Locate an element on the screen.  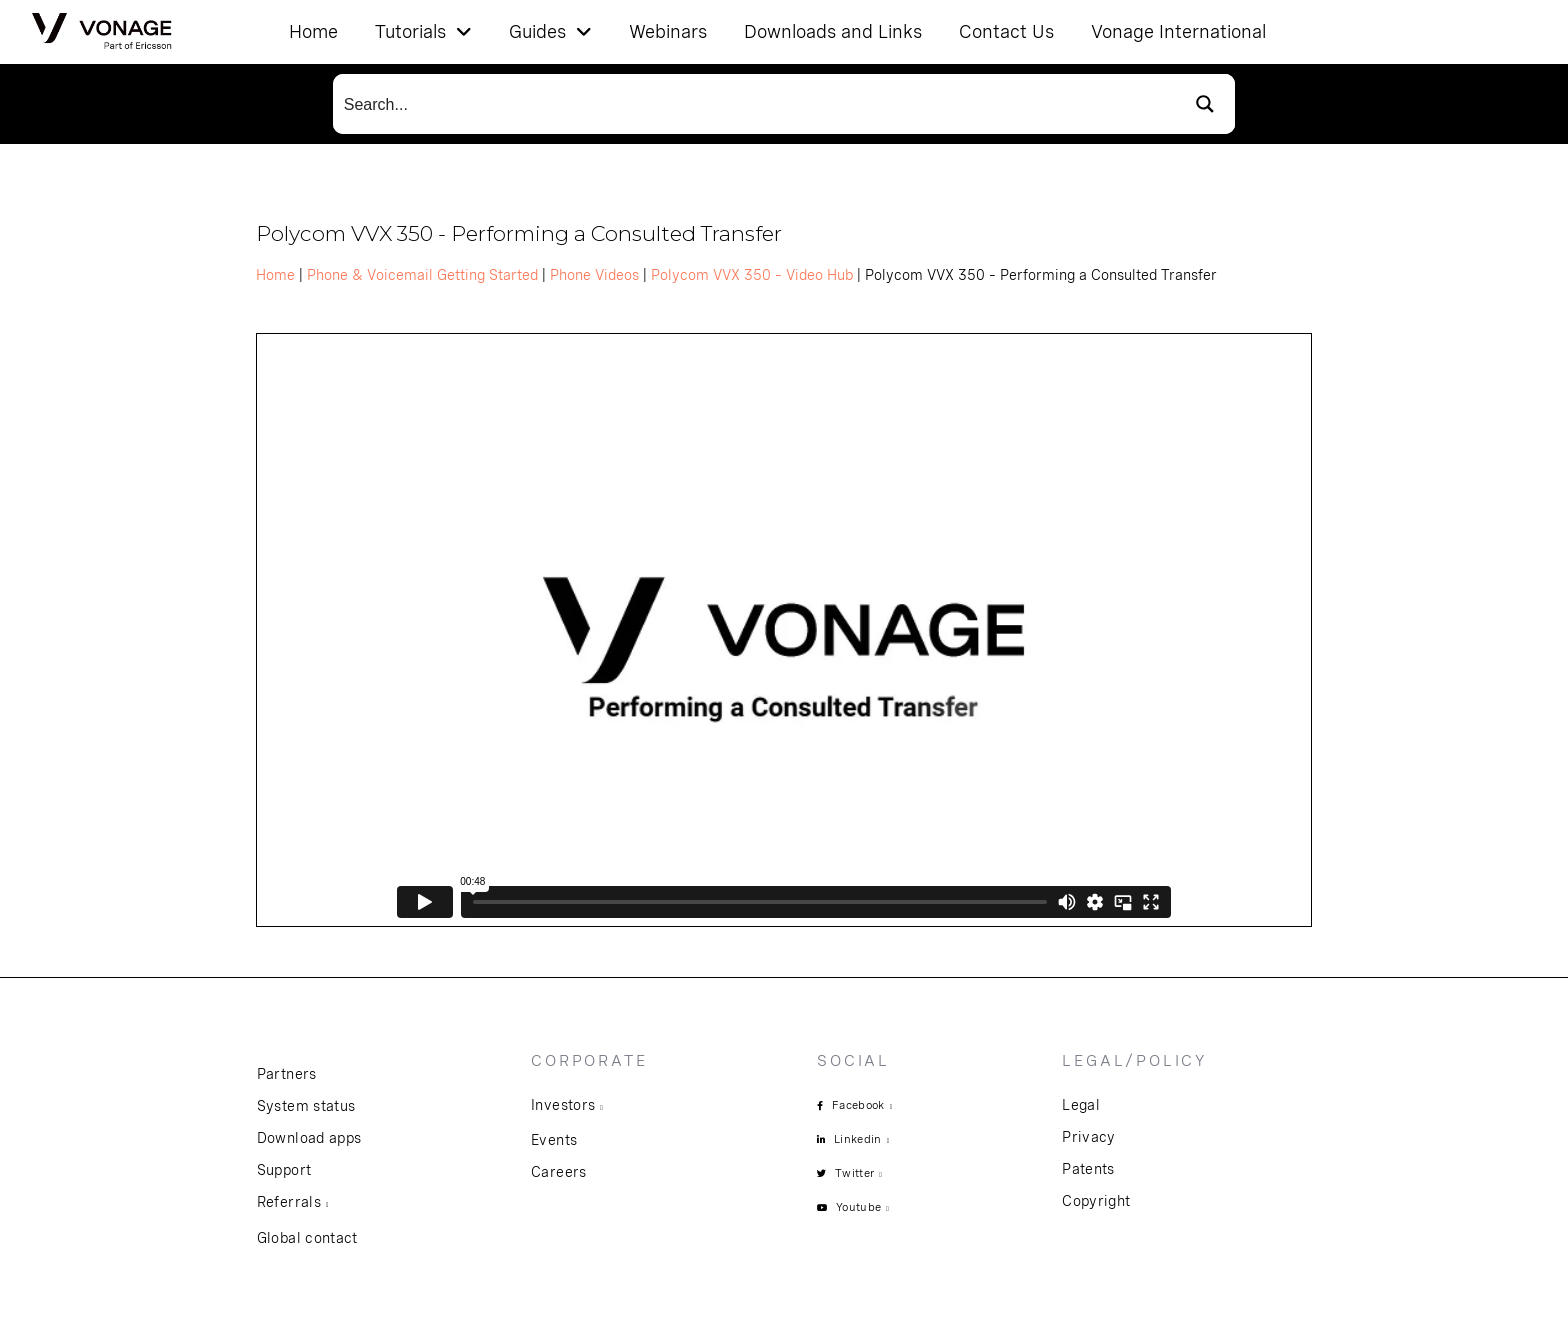
Patents is located at coordinates (1088, 1169).